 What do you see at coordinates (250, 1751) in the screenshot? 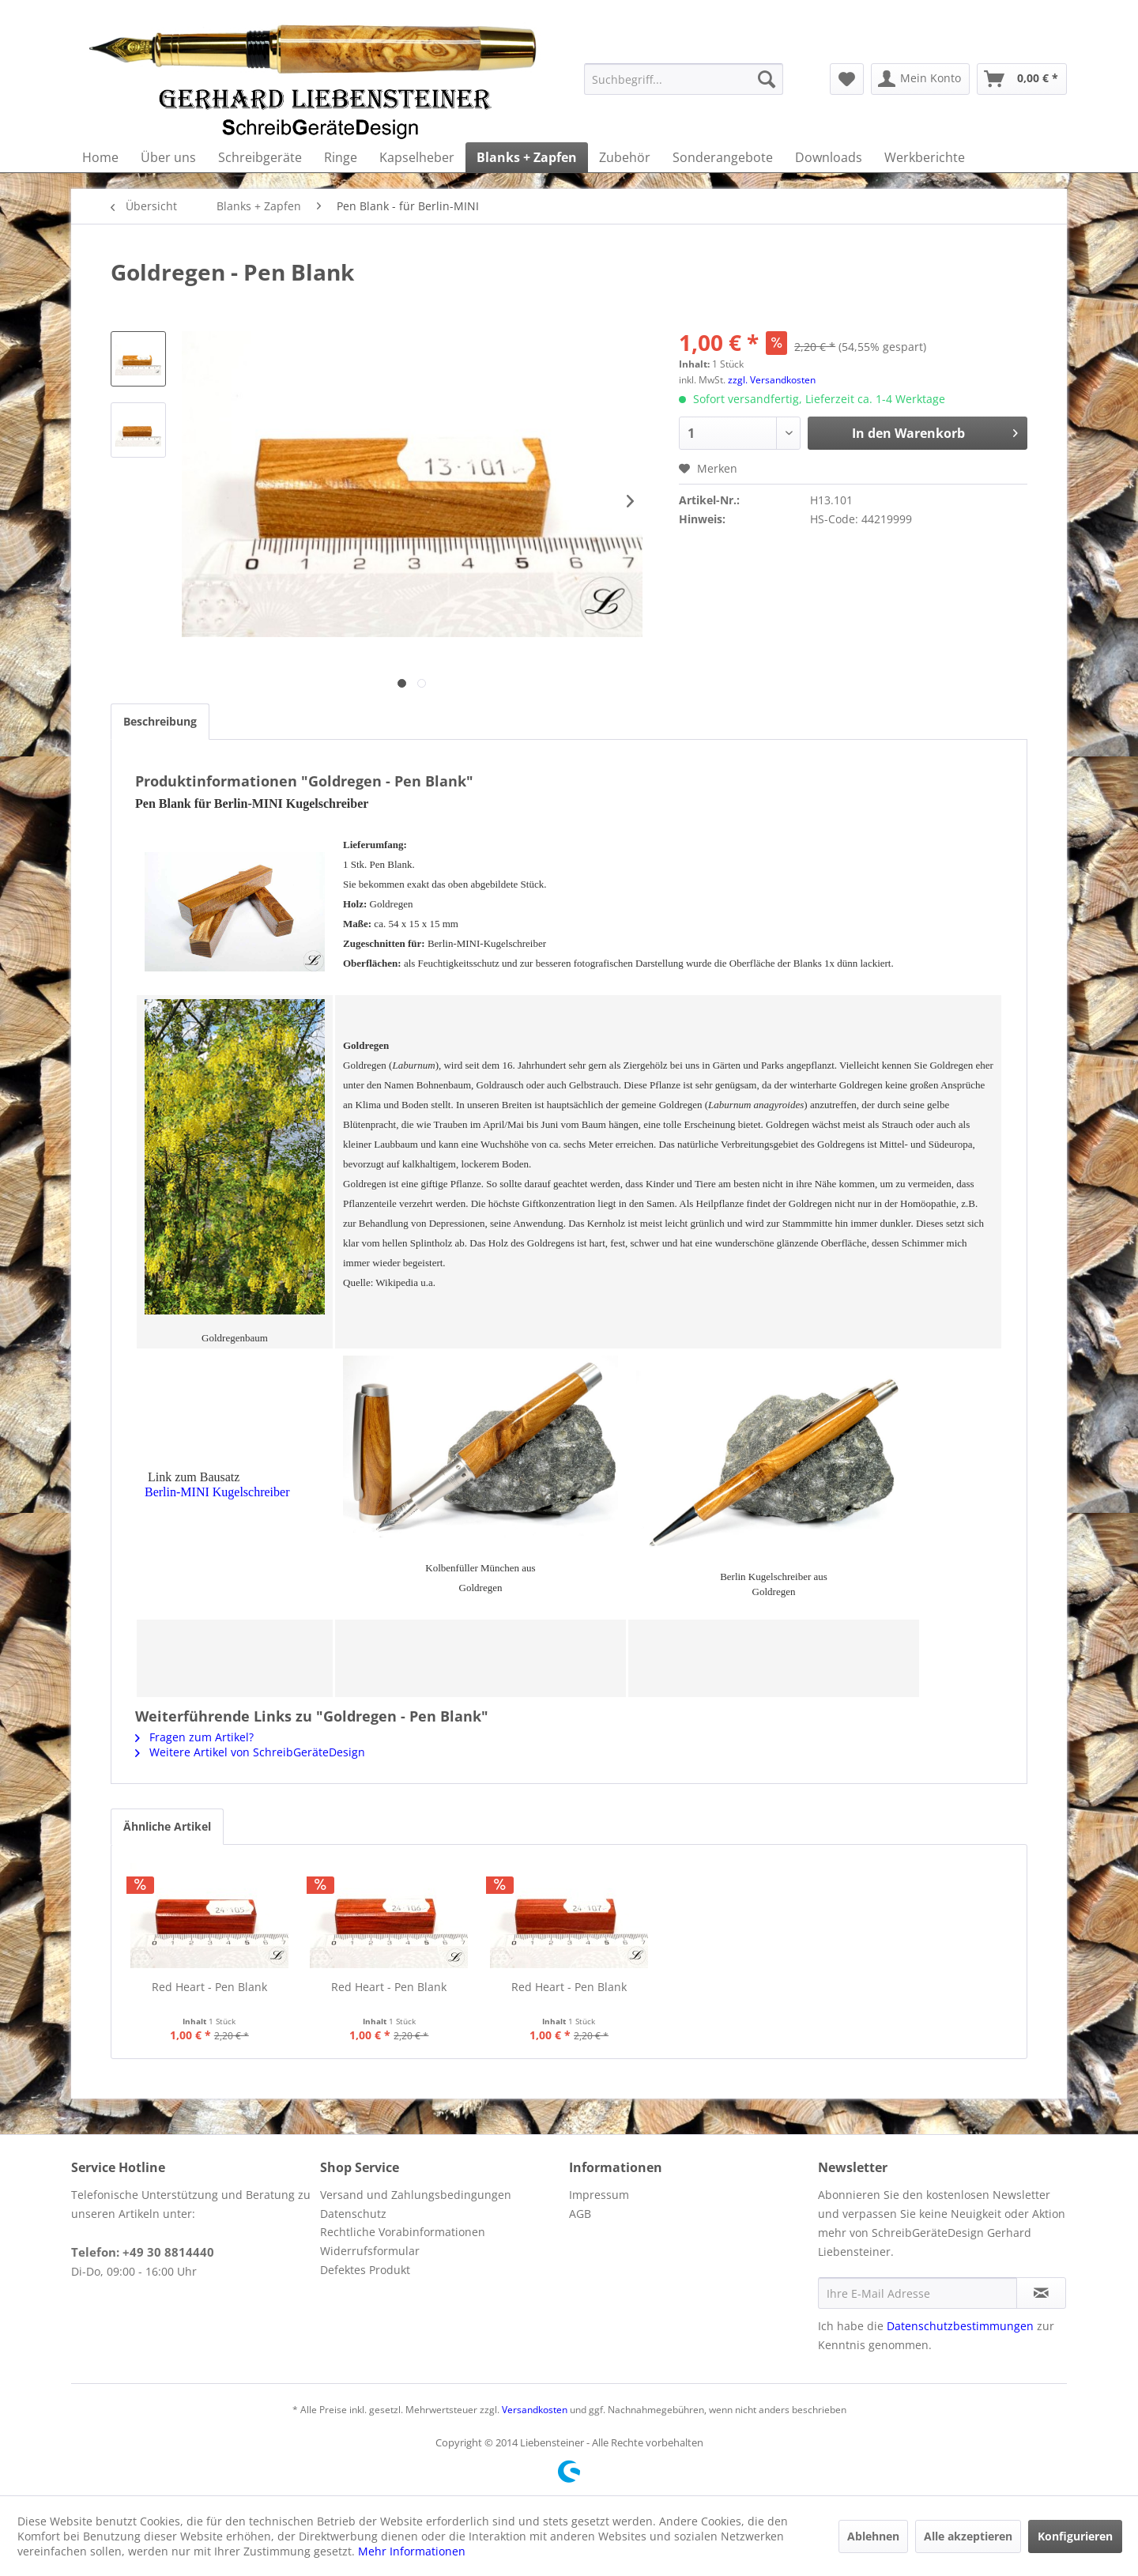
I see `Weitere Artikel von SchreibGeräteDesign` at bounding box center [250, 1751].